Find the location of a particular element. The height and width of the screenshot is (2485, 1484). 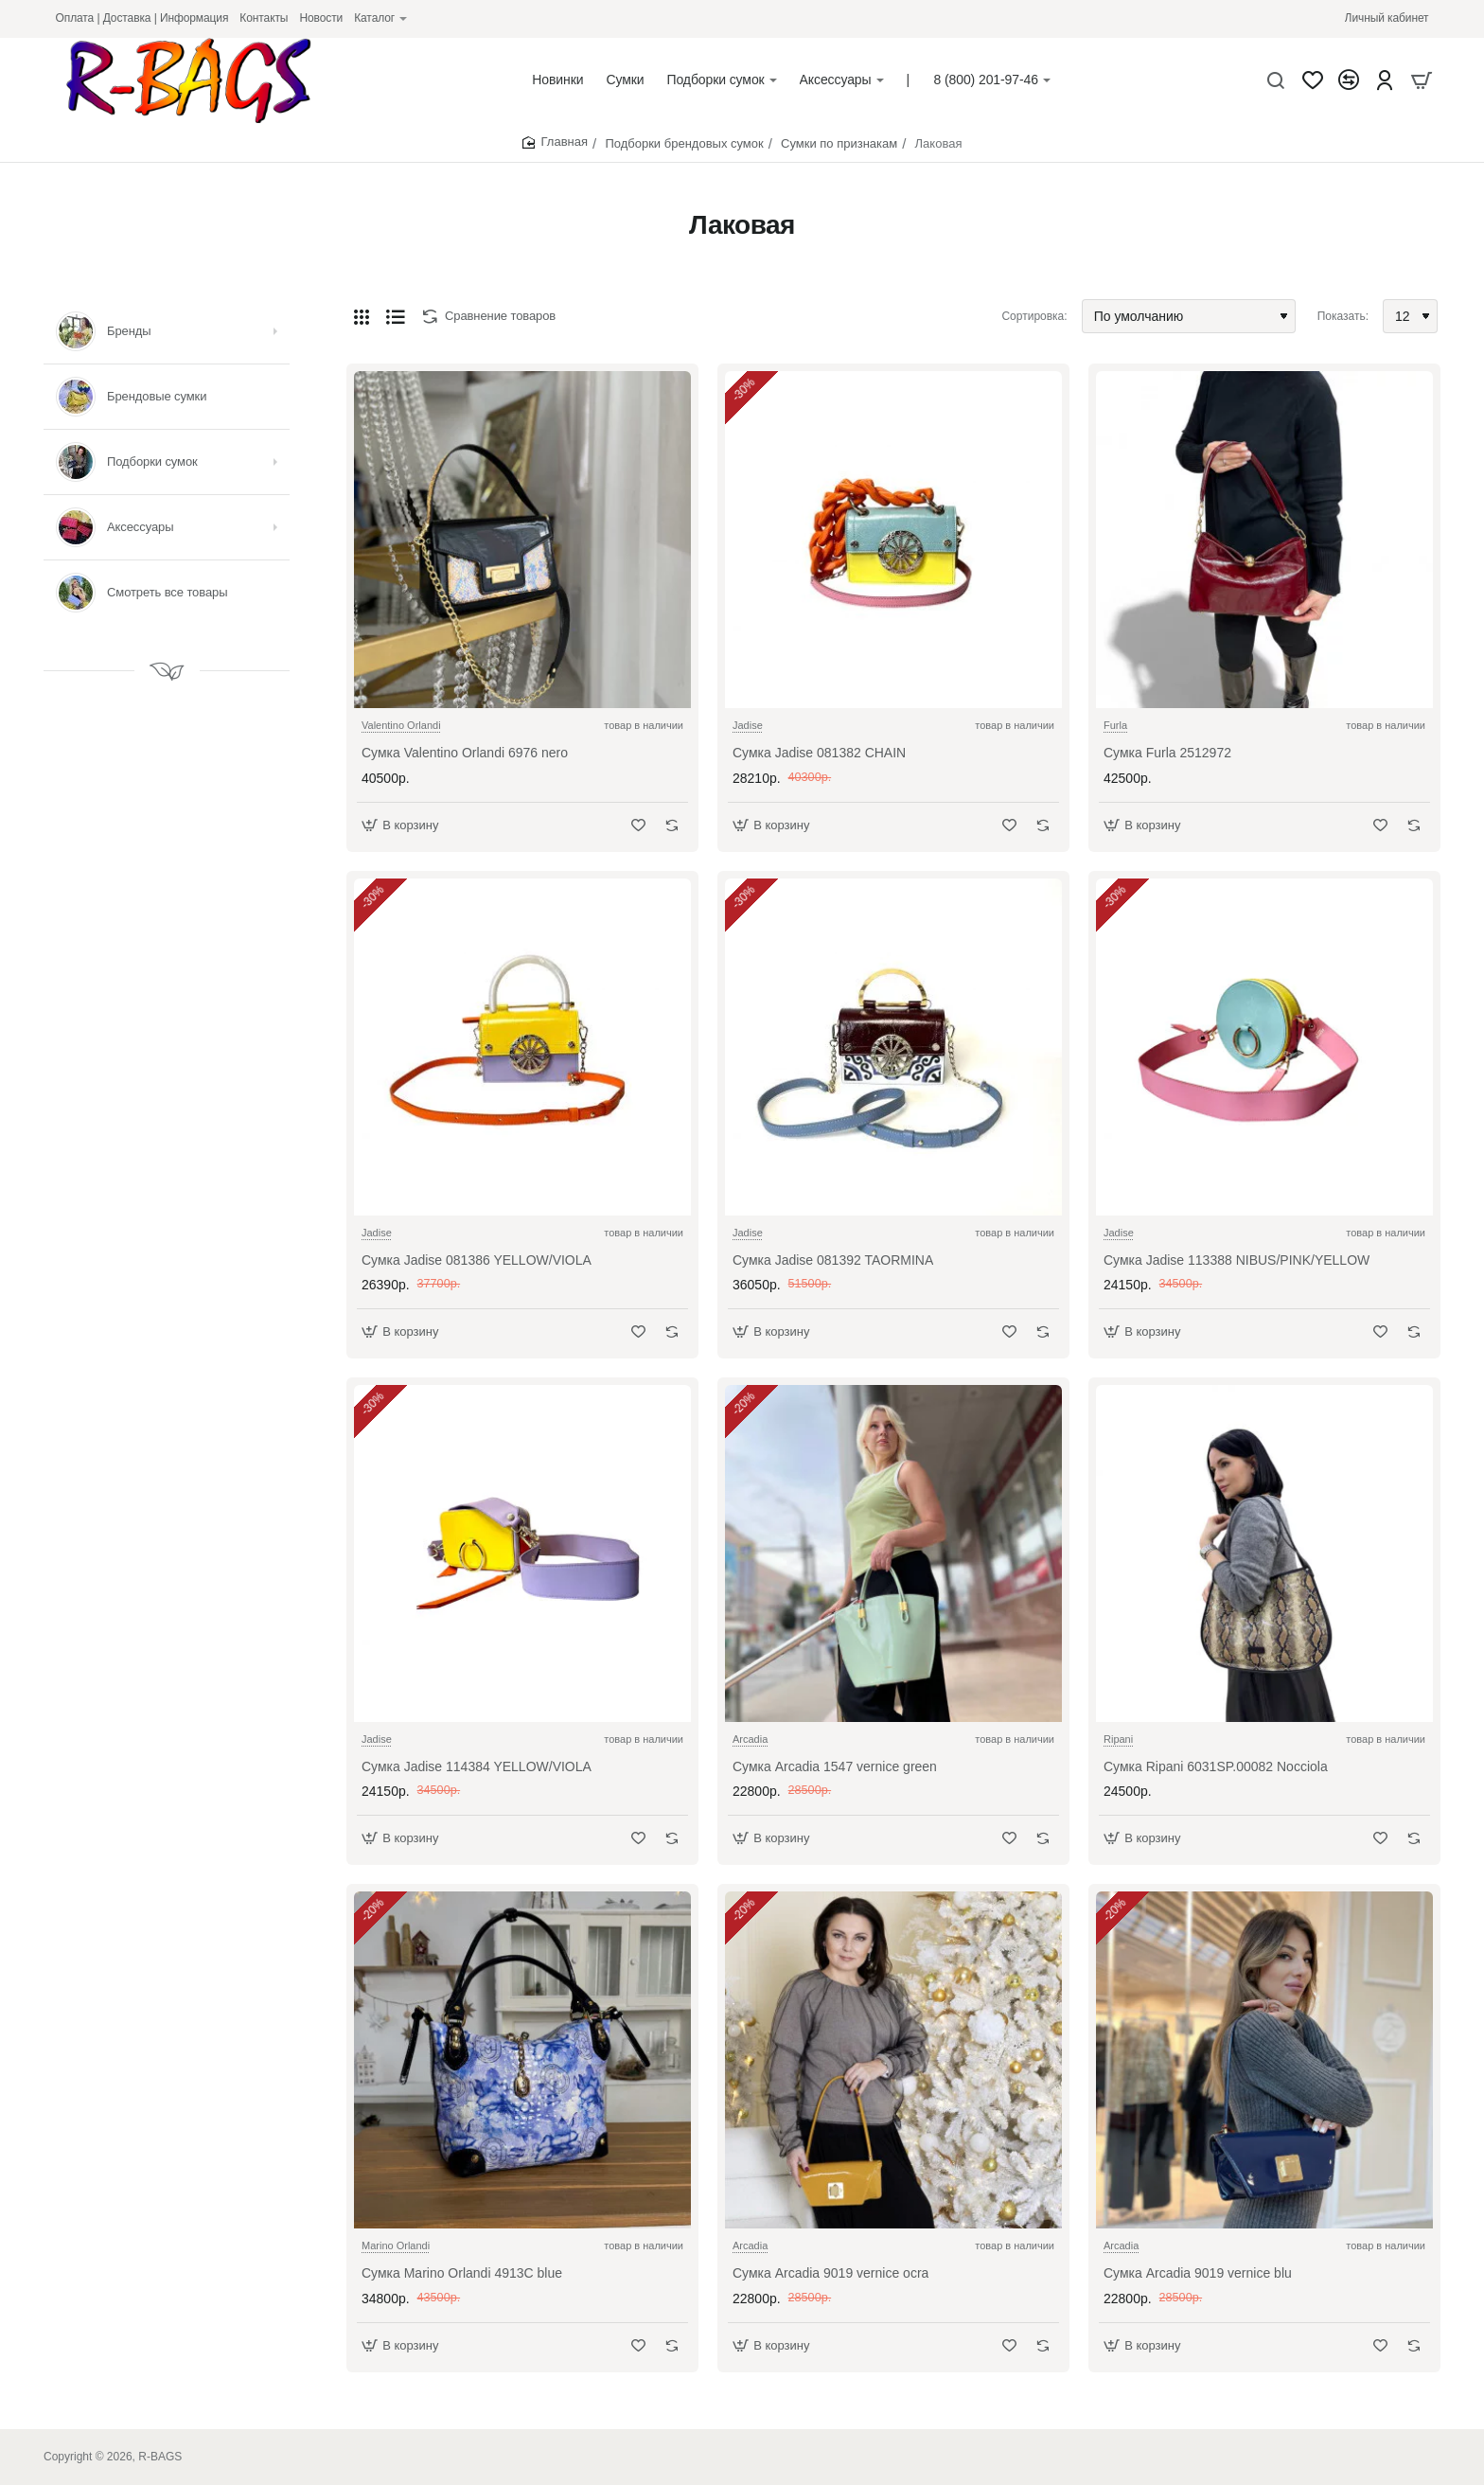

Сумка Furla 2512972 is located at coordinates (1167, 752).